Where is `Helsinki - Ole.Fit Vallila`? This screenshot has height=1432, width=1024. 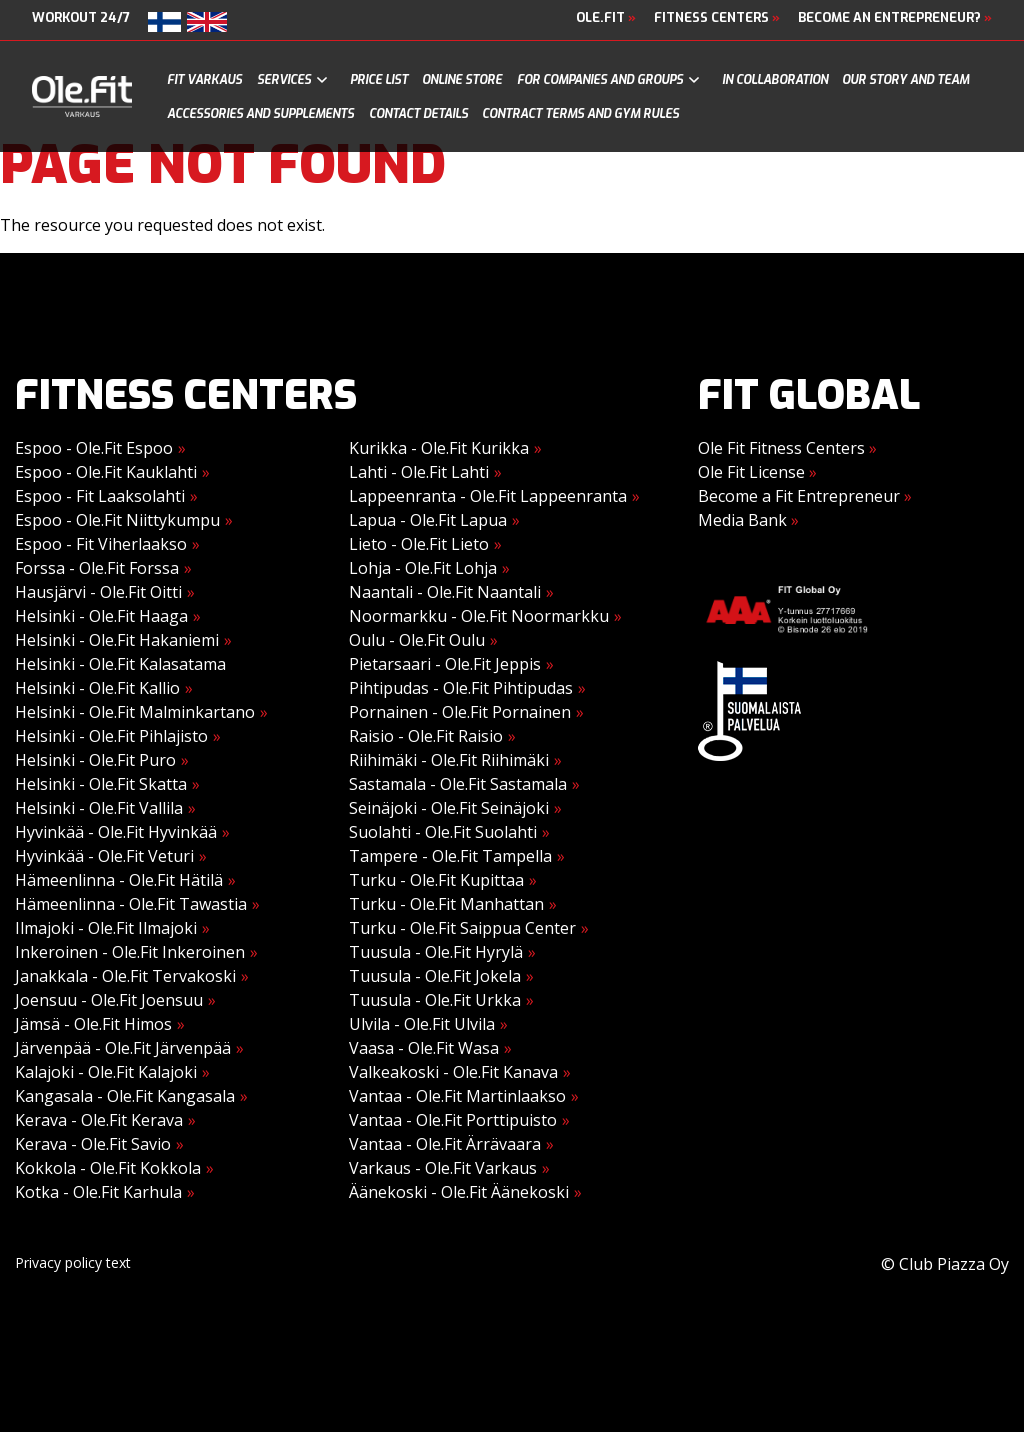 Helsinki - Ole.Fit Vallila is located at coordinates (99, 808).